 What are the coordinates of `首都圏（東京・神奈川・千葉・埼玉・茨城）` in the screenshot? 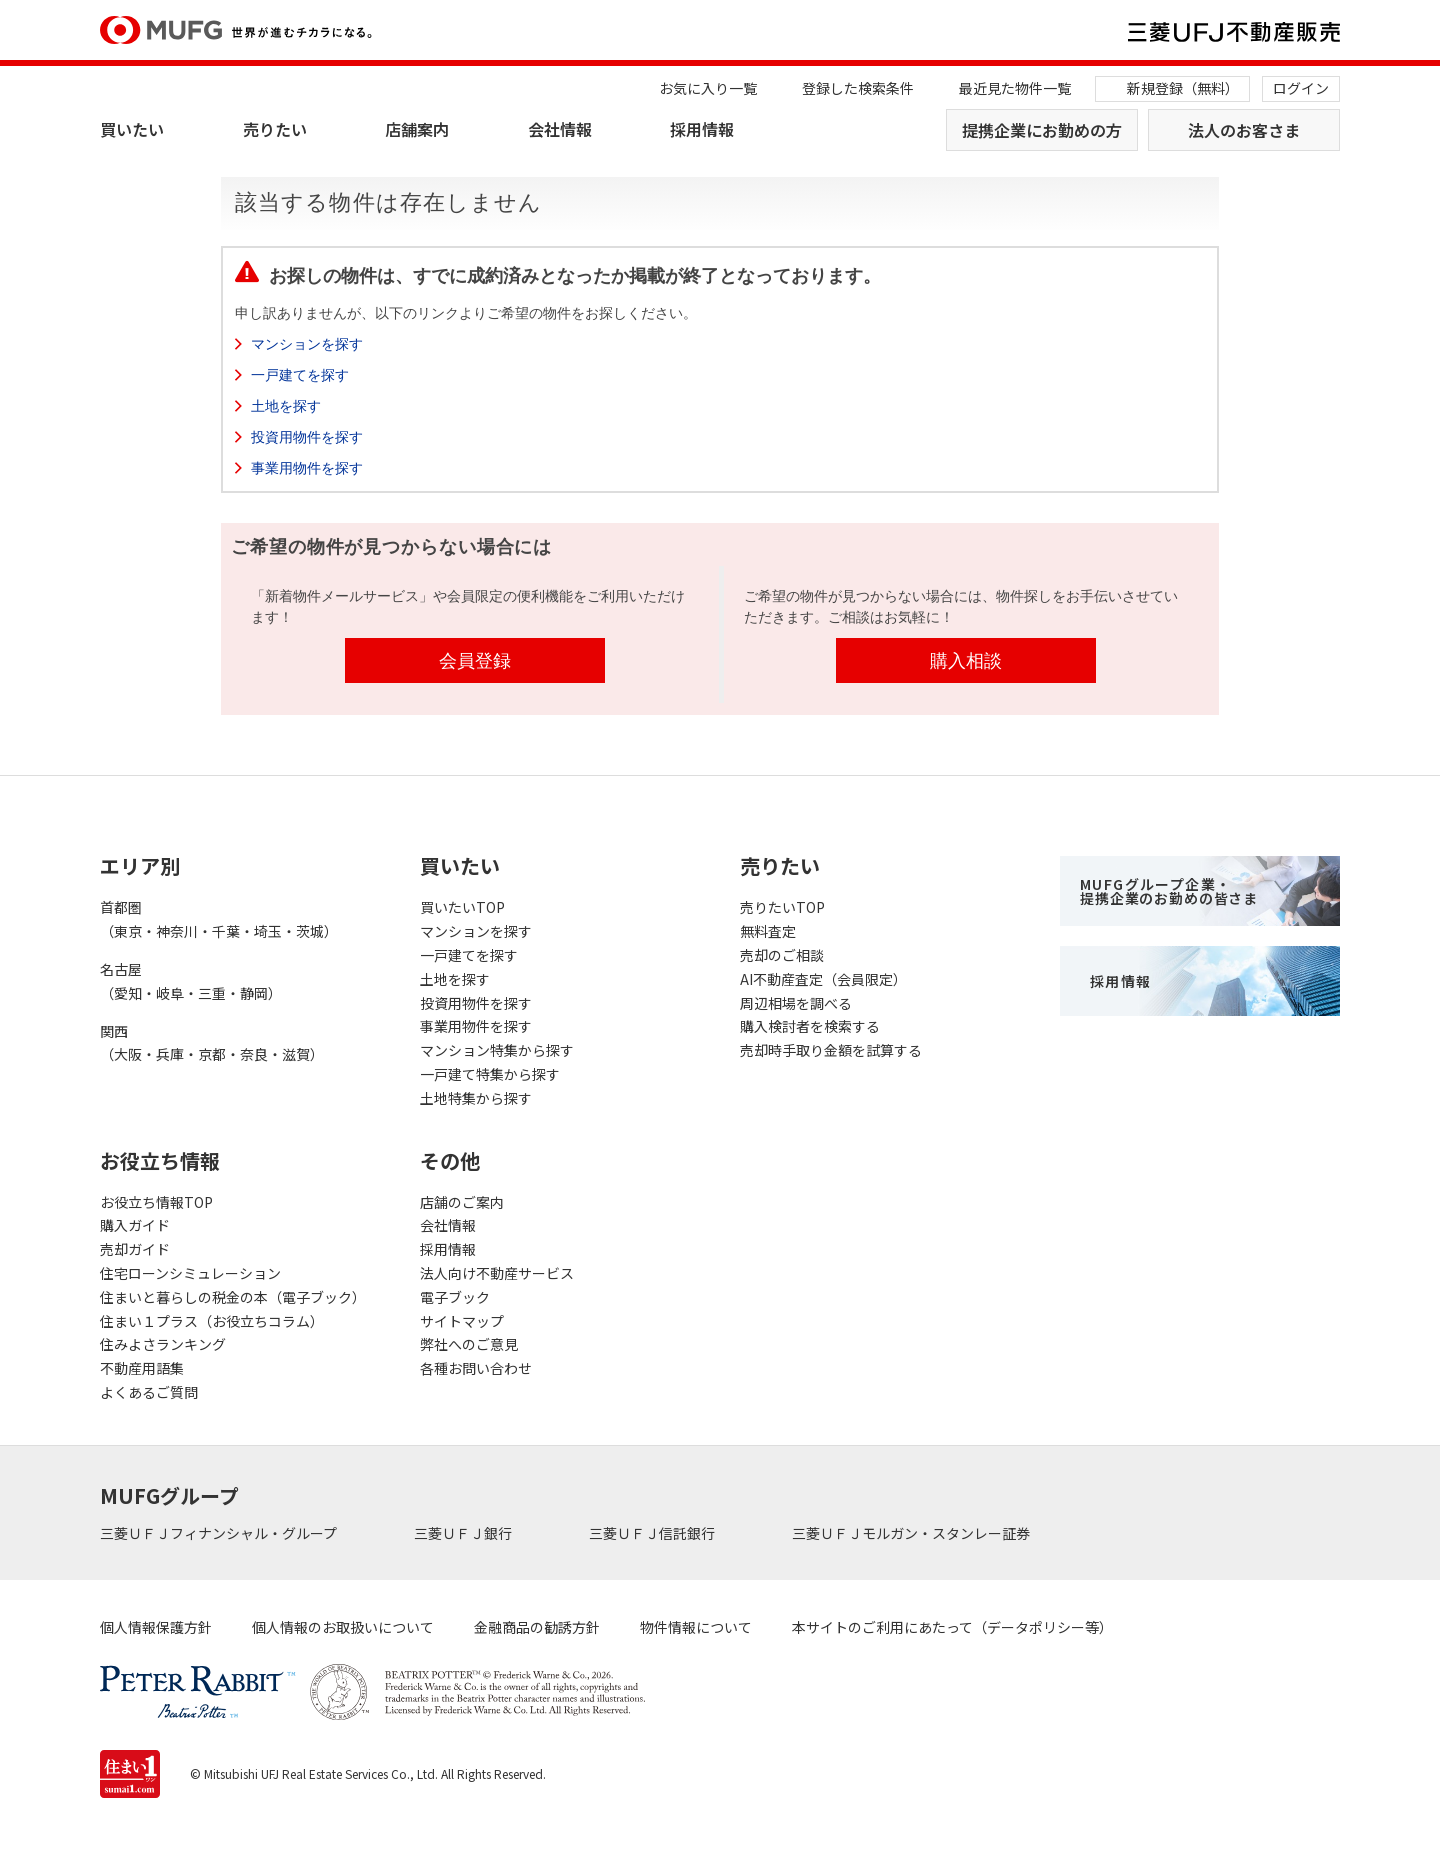 It's located at (219, 919).